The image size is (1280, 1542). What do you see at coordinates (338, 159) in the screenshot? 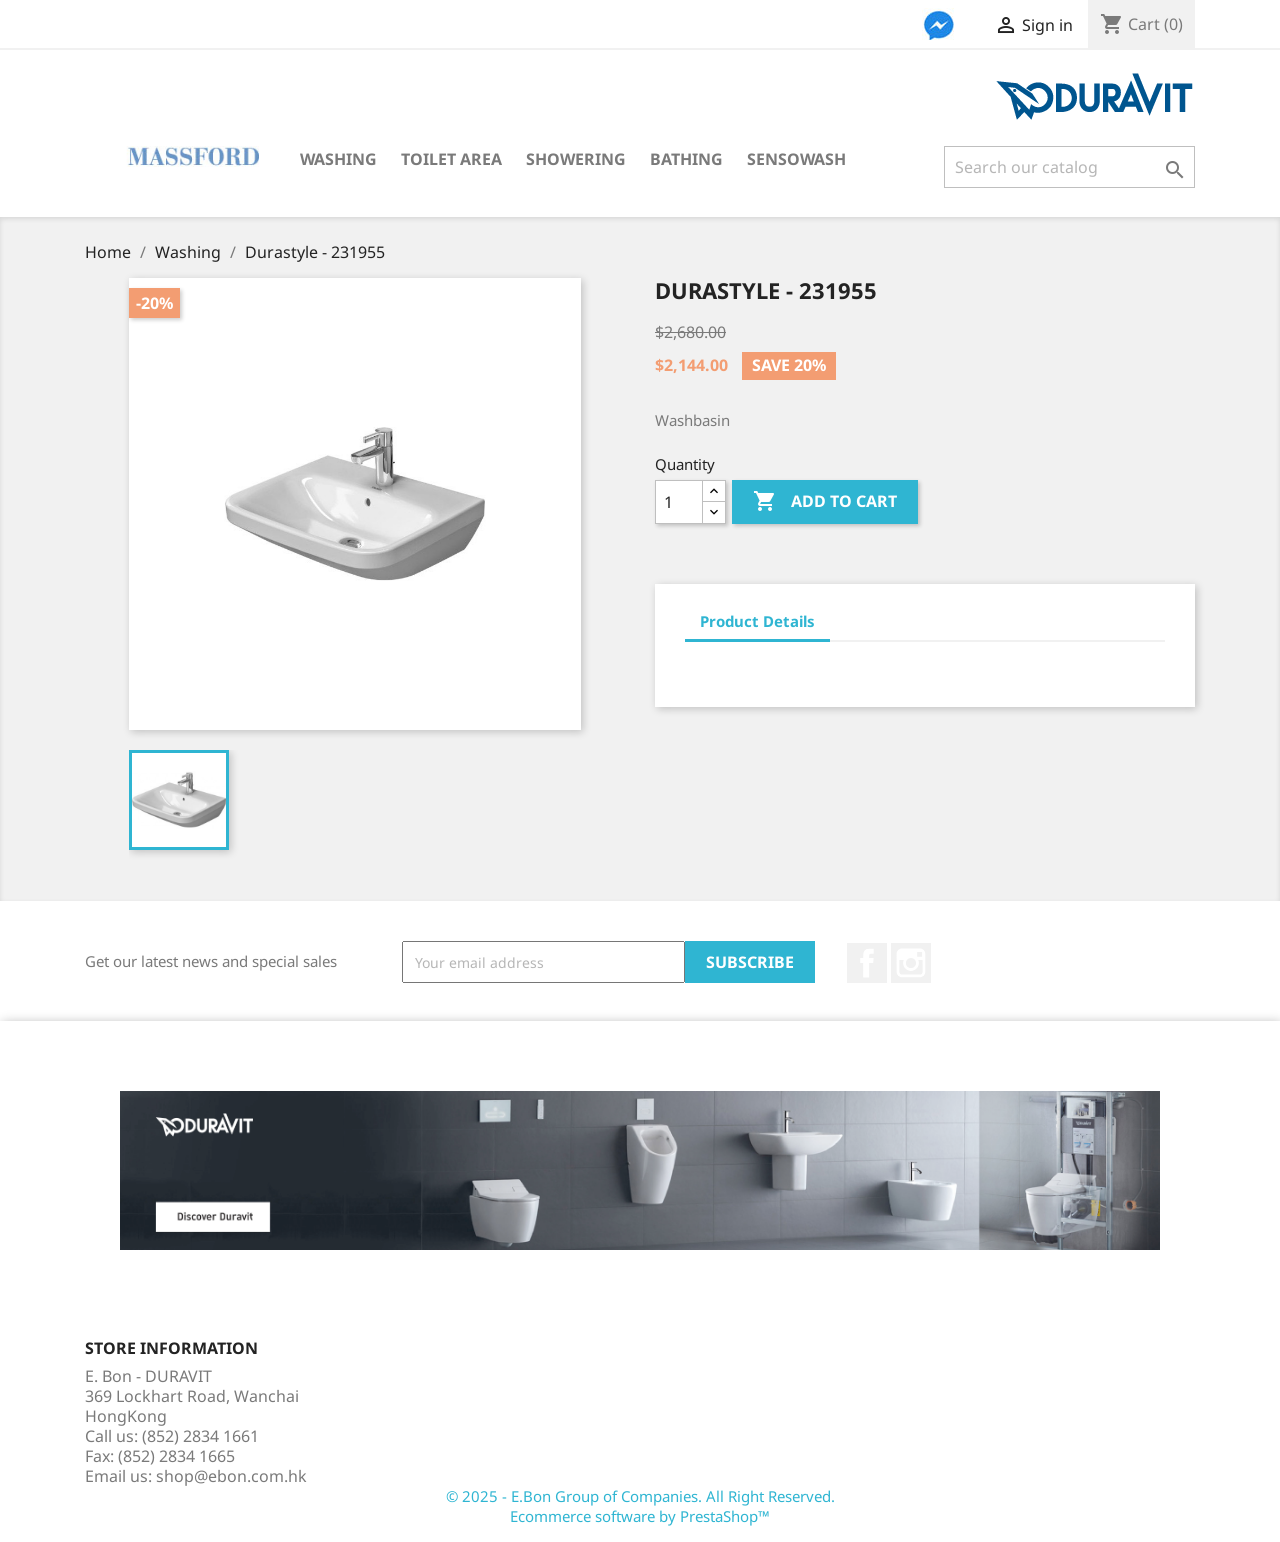
I see `Washing` at bounding box center [338, 159].